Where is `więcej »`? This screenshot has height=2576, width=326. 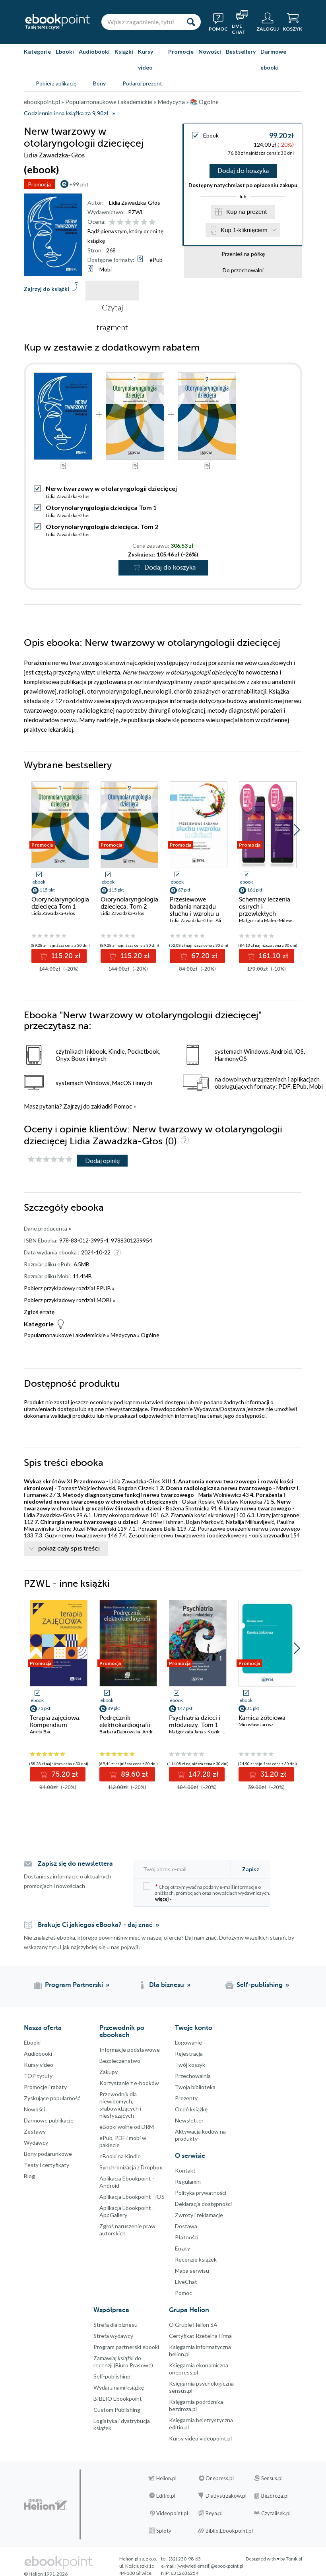 więcej » is located at coordinates (163, 1899).